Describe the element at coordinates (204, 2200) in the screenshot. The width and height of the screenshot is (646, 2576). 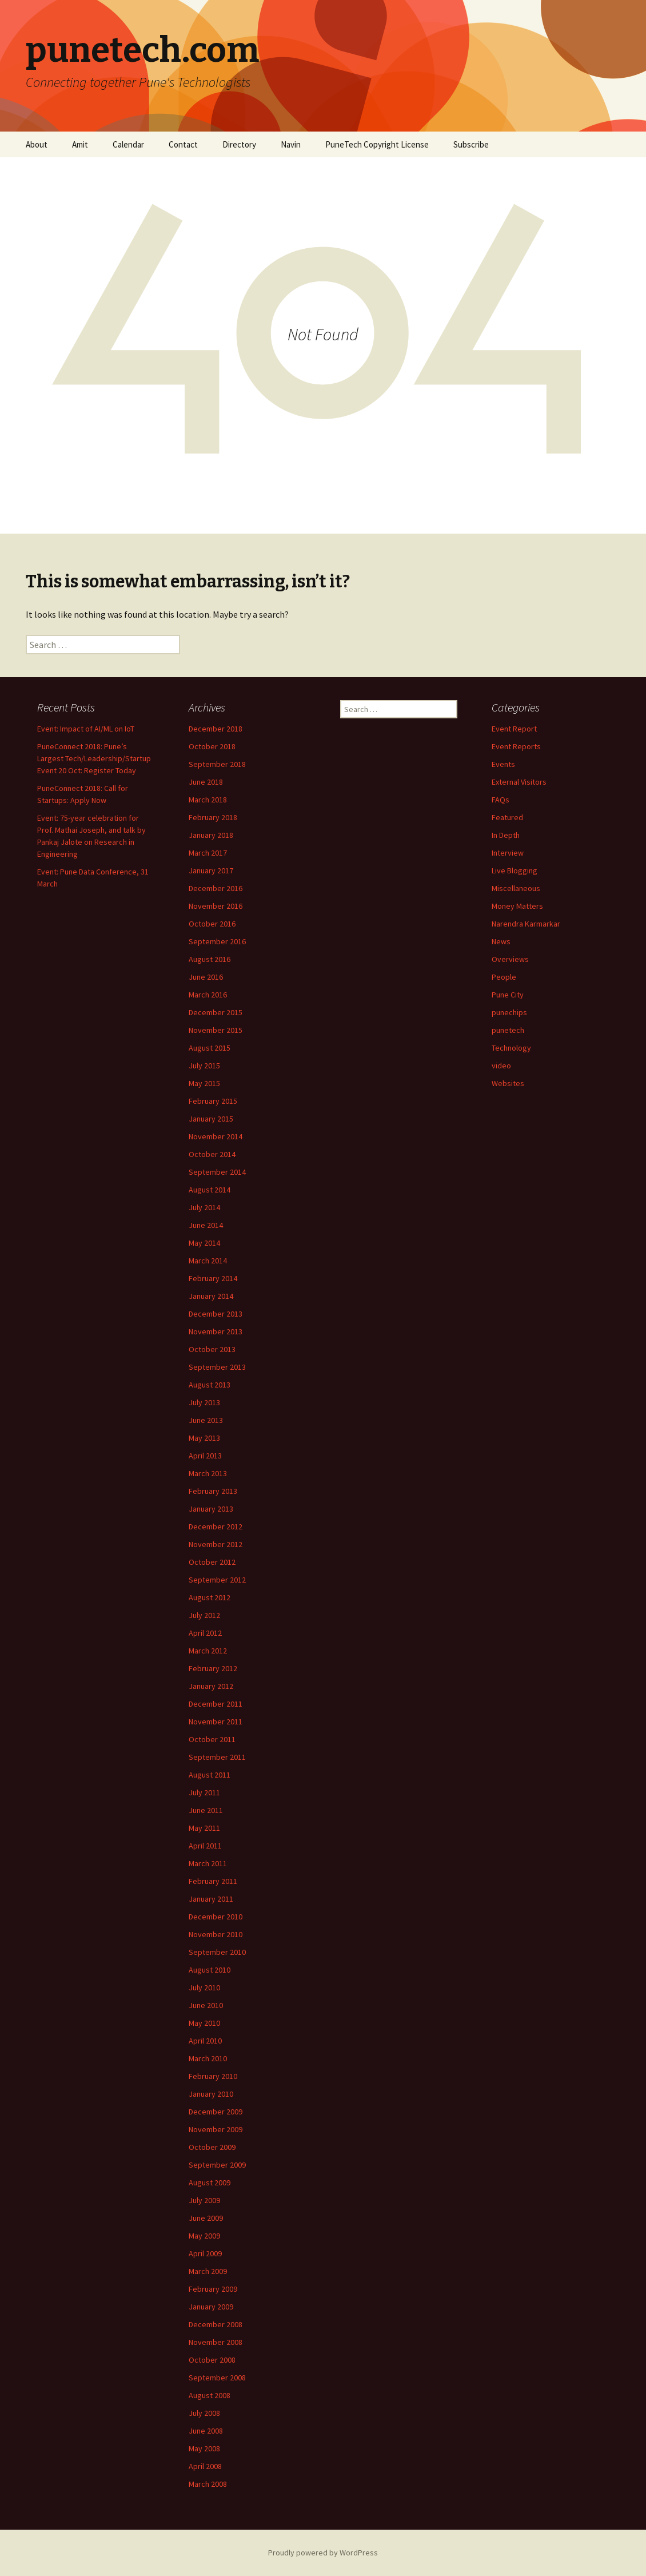
I see `July 2009` at that location.